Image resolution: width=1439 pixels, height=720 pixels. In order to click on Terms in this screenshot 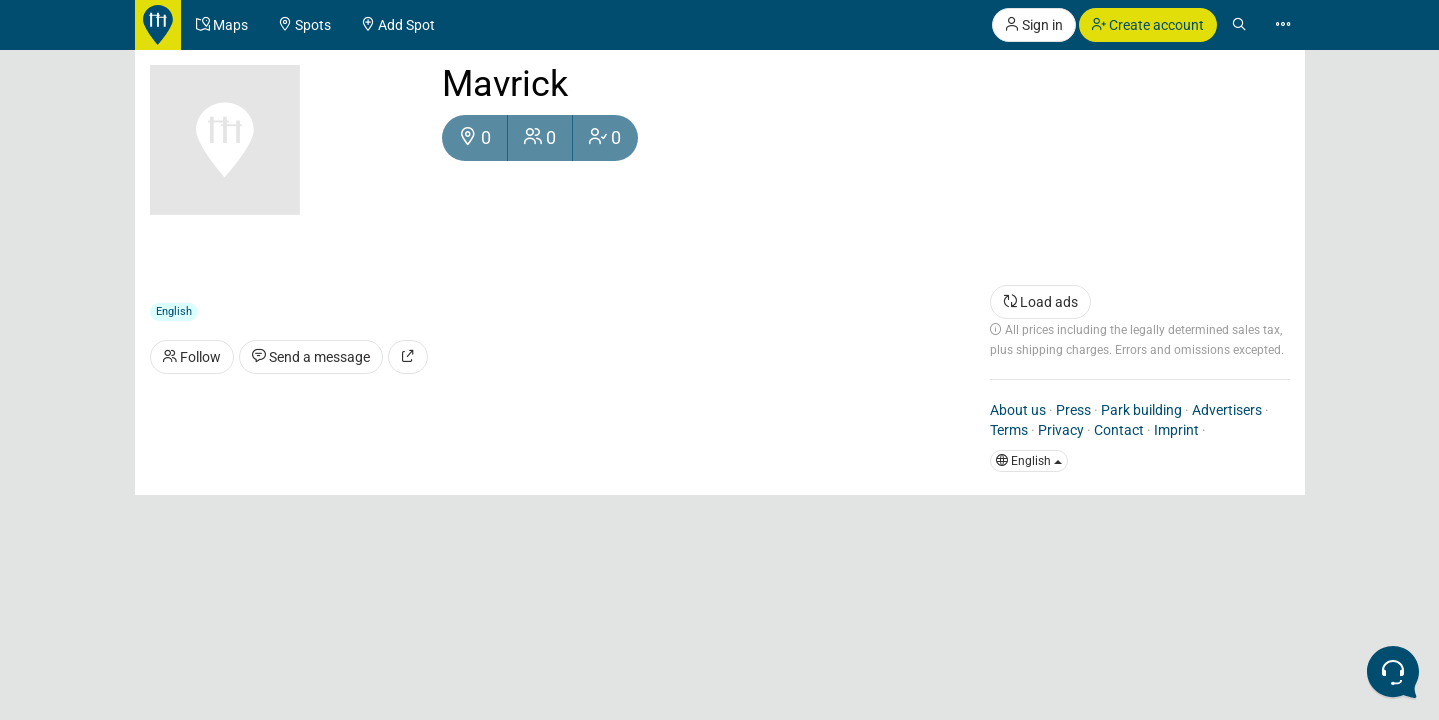, I will do `click(1009, 430)`.